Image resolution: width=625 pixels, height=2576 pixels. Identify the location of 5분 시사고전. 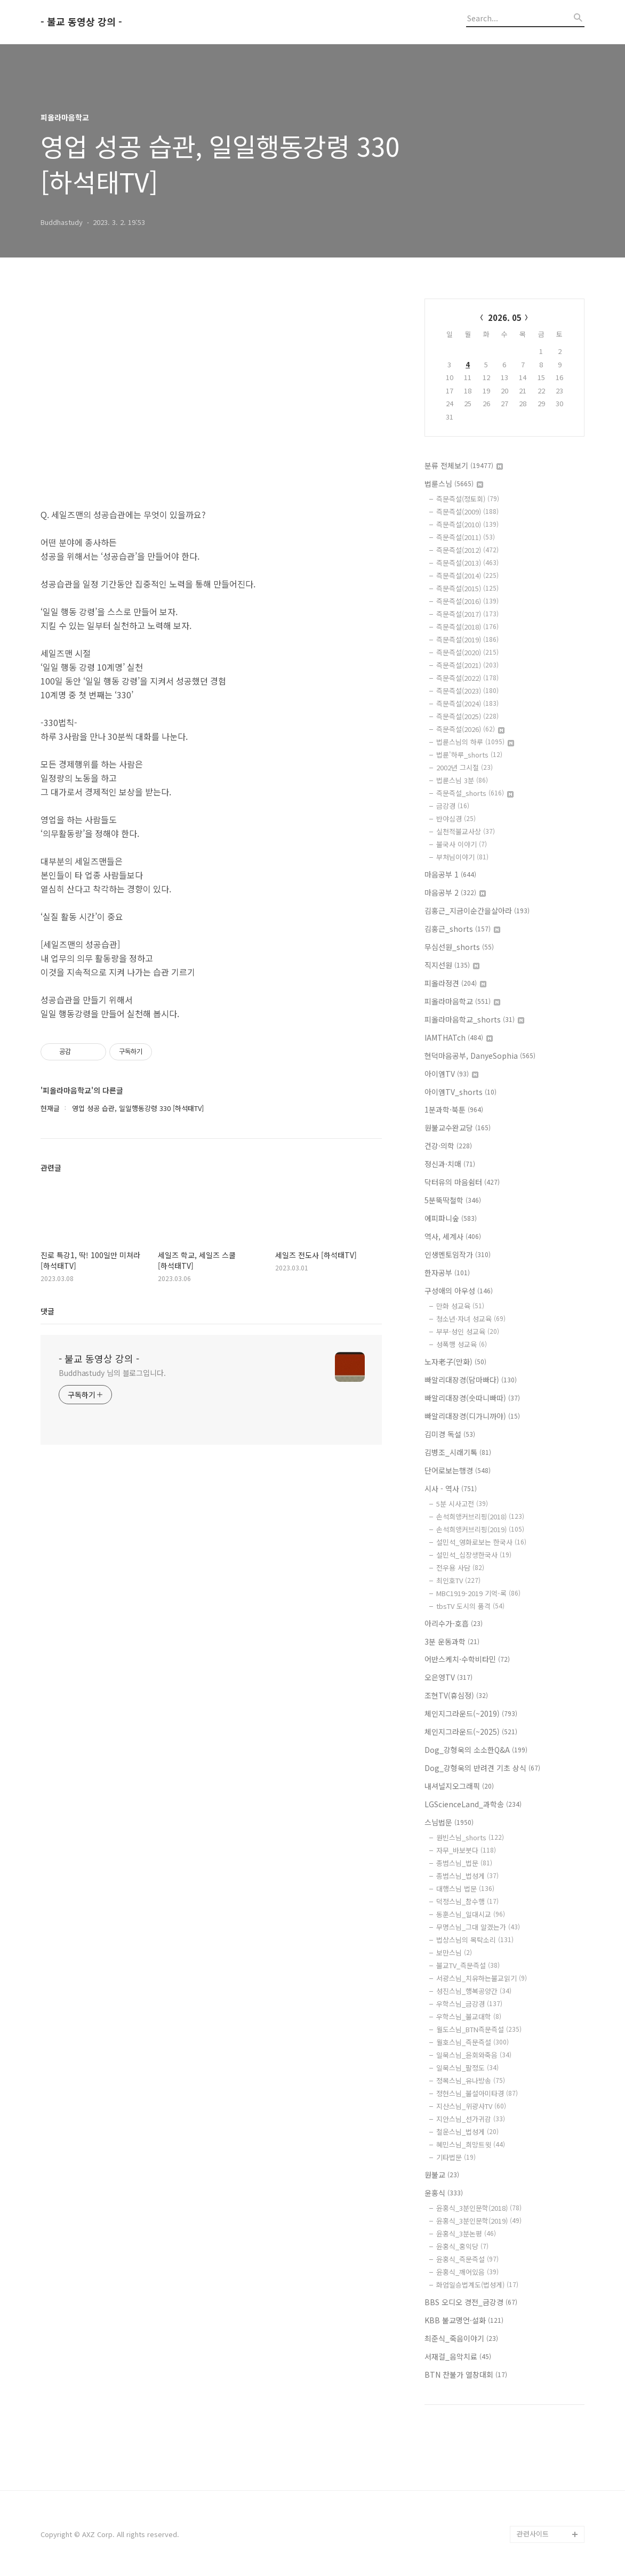
(462, 1504).